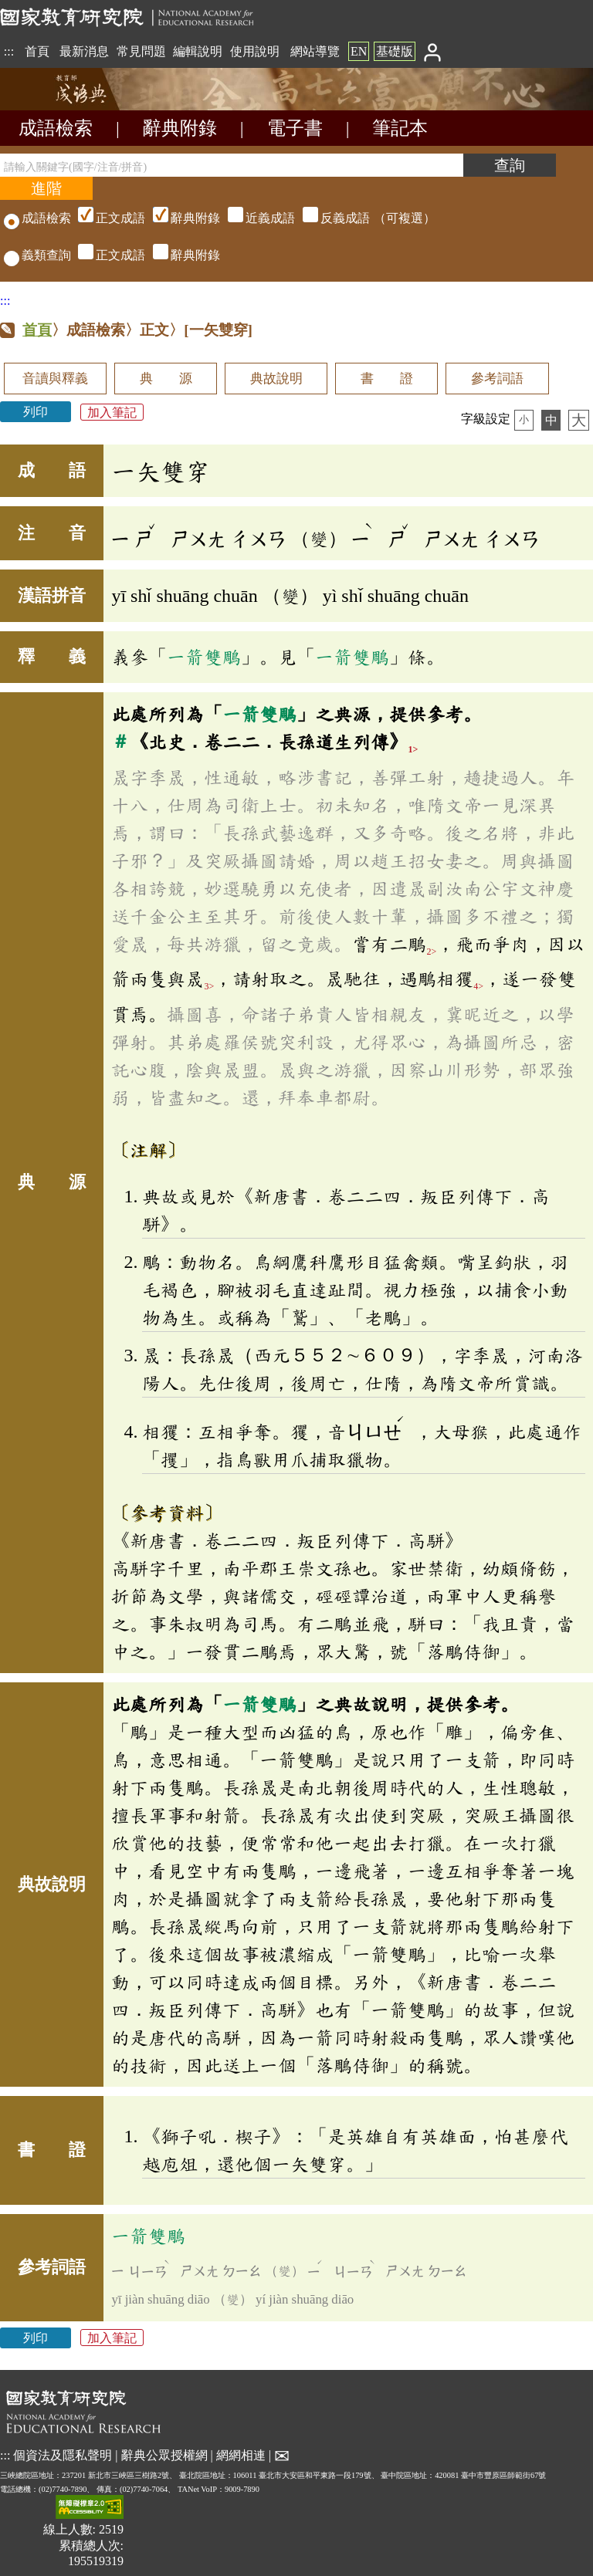 This screenshot has height=2576, width=593. I want to click on 個資法及隱私聲明, so click(62, 2455).